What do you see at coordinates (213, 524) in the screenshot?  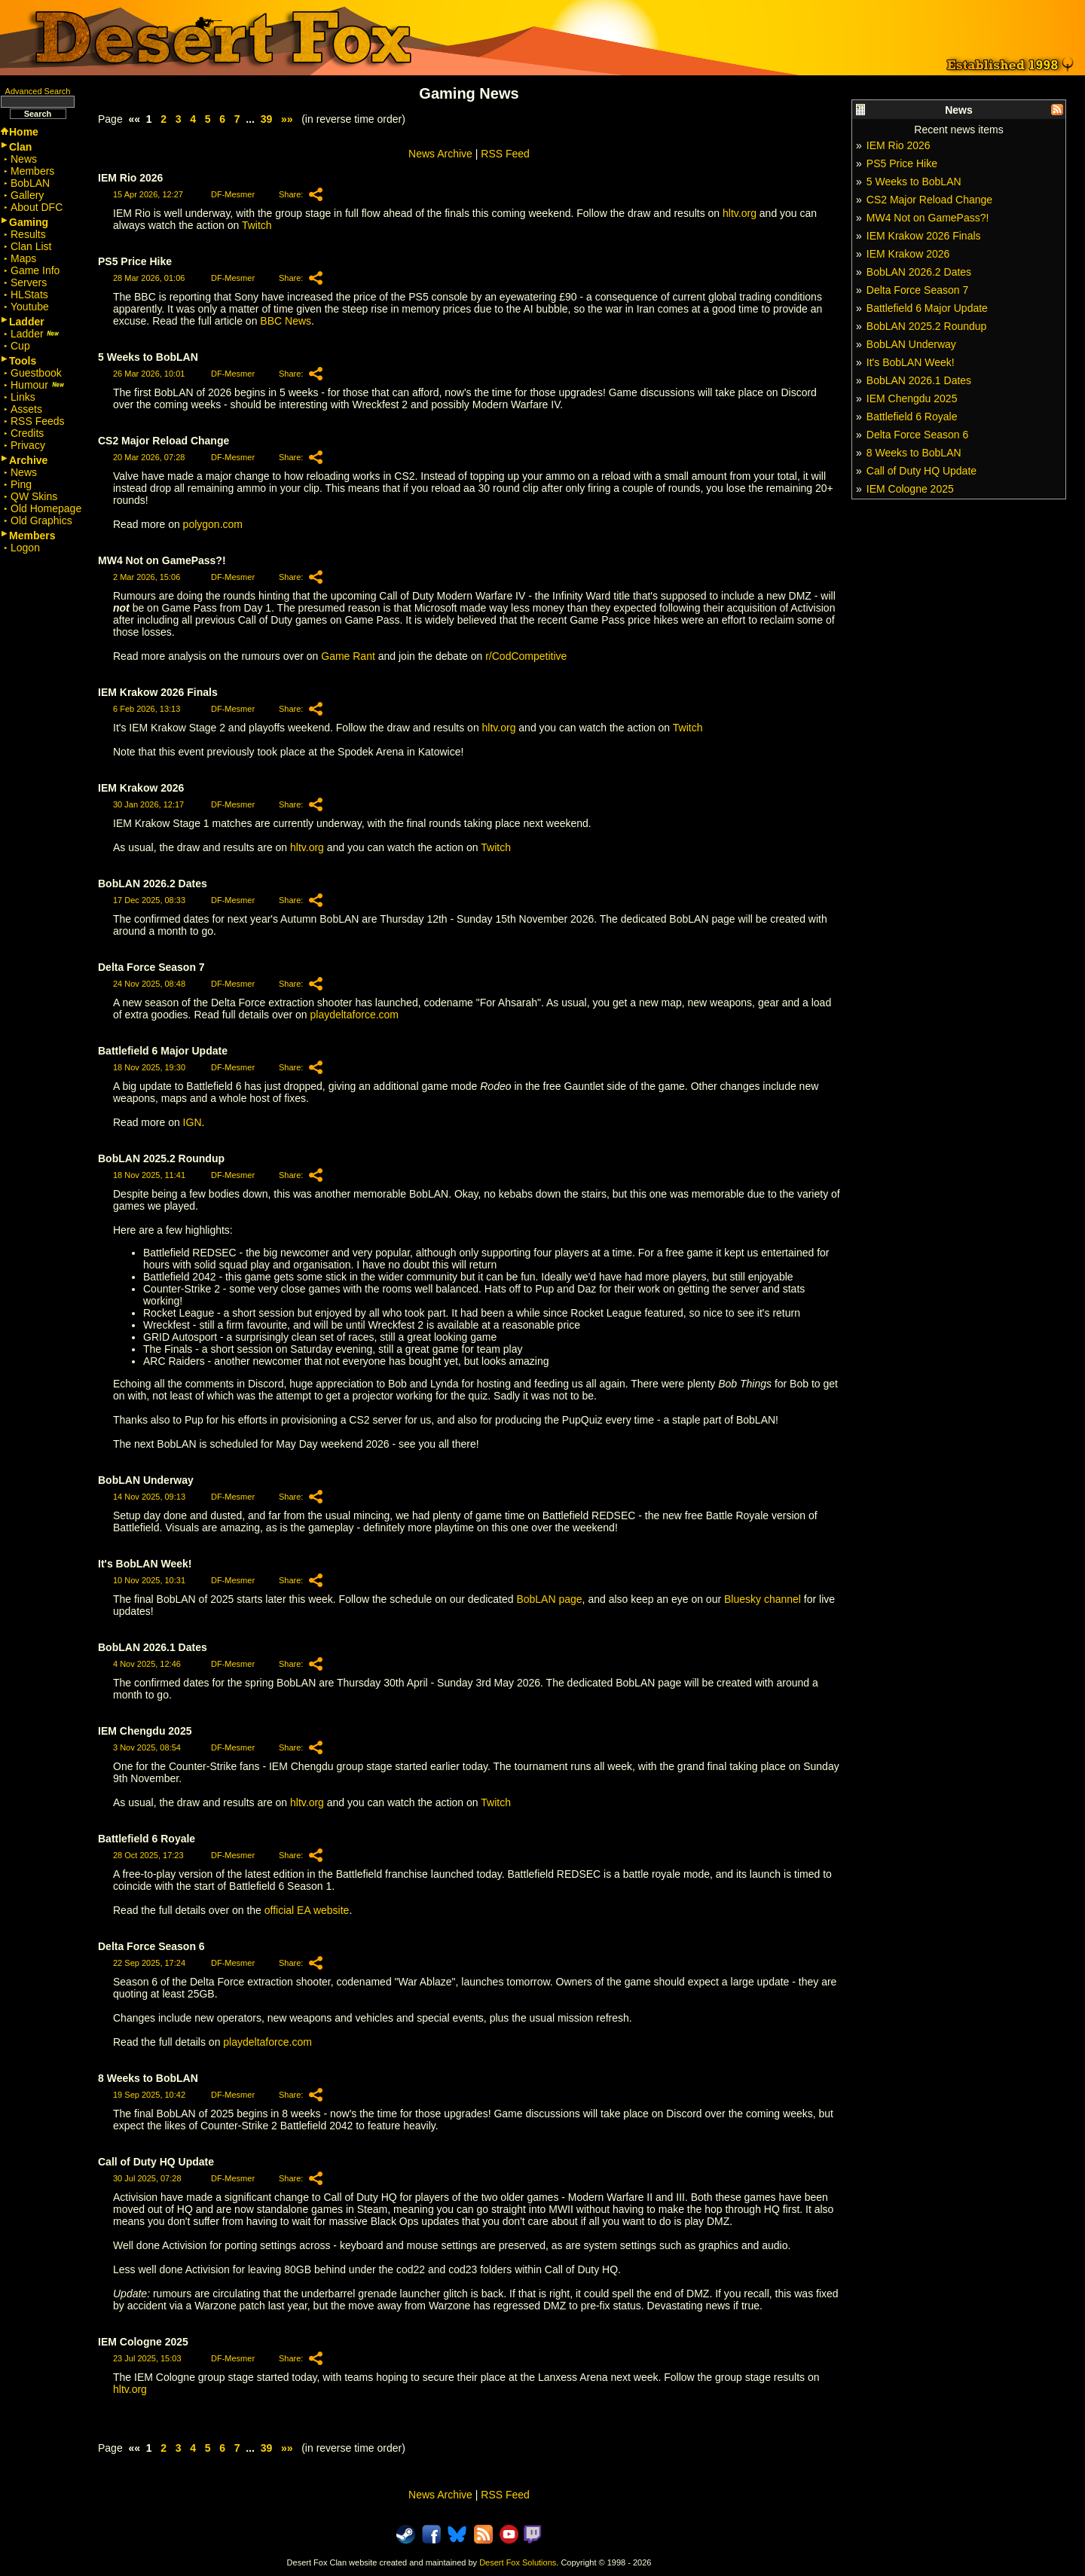 I see `polygon.com` at bounding box center [213, 524].